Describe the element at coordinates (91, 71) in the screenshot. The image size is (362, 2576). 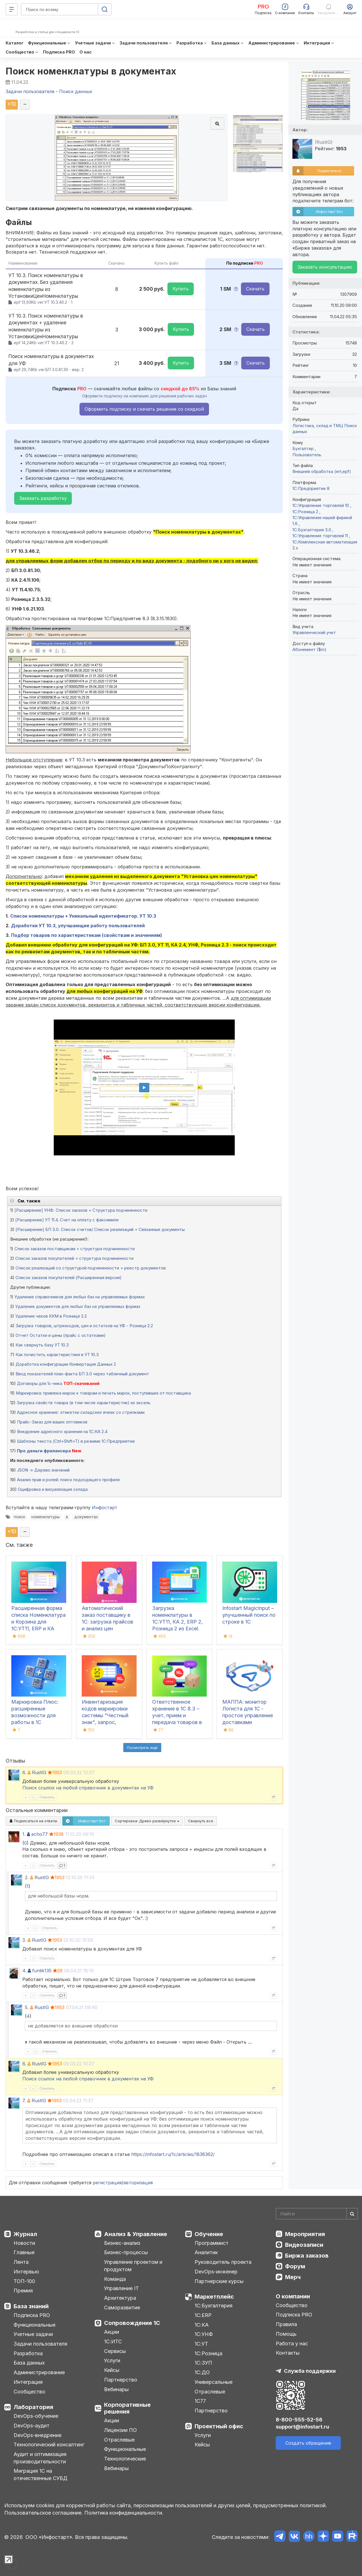
I see `Поиск номенклатуры в документах` at that location.